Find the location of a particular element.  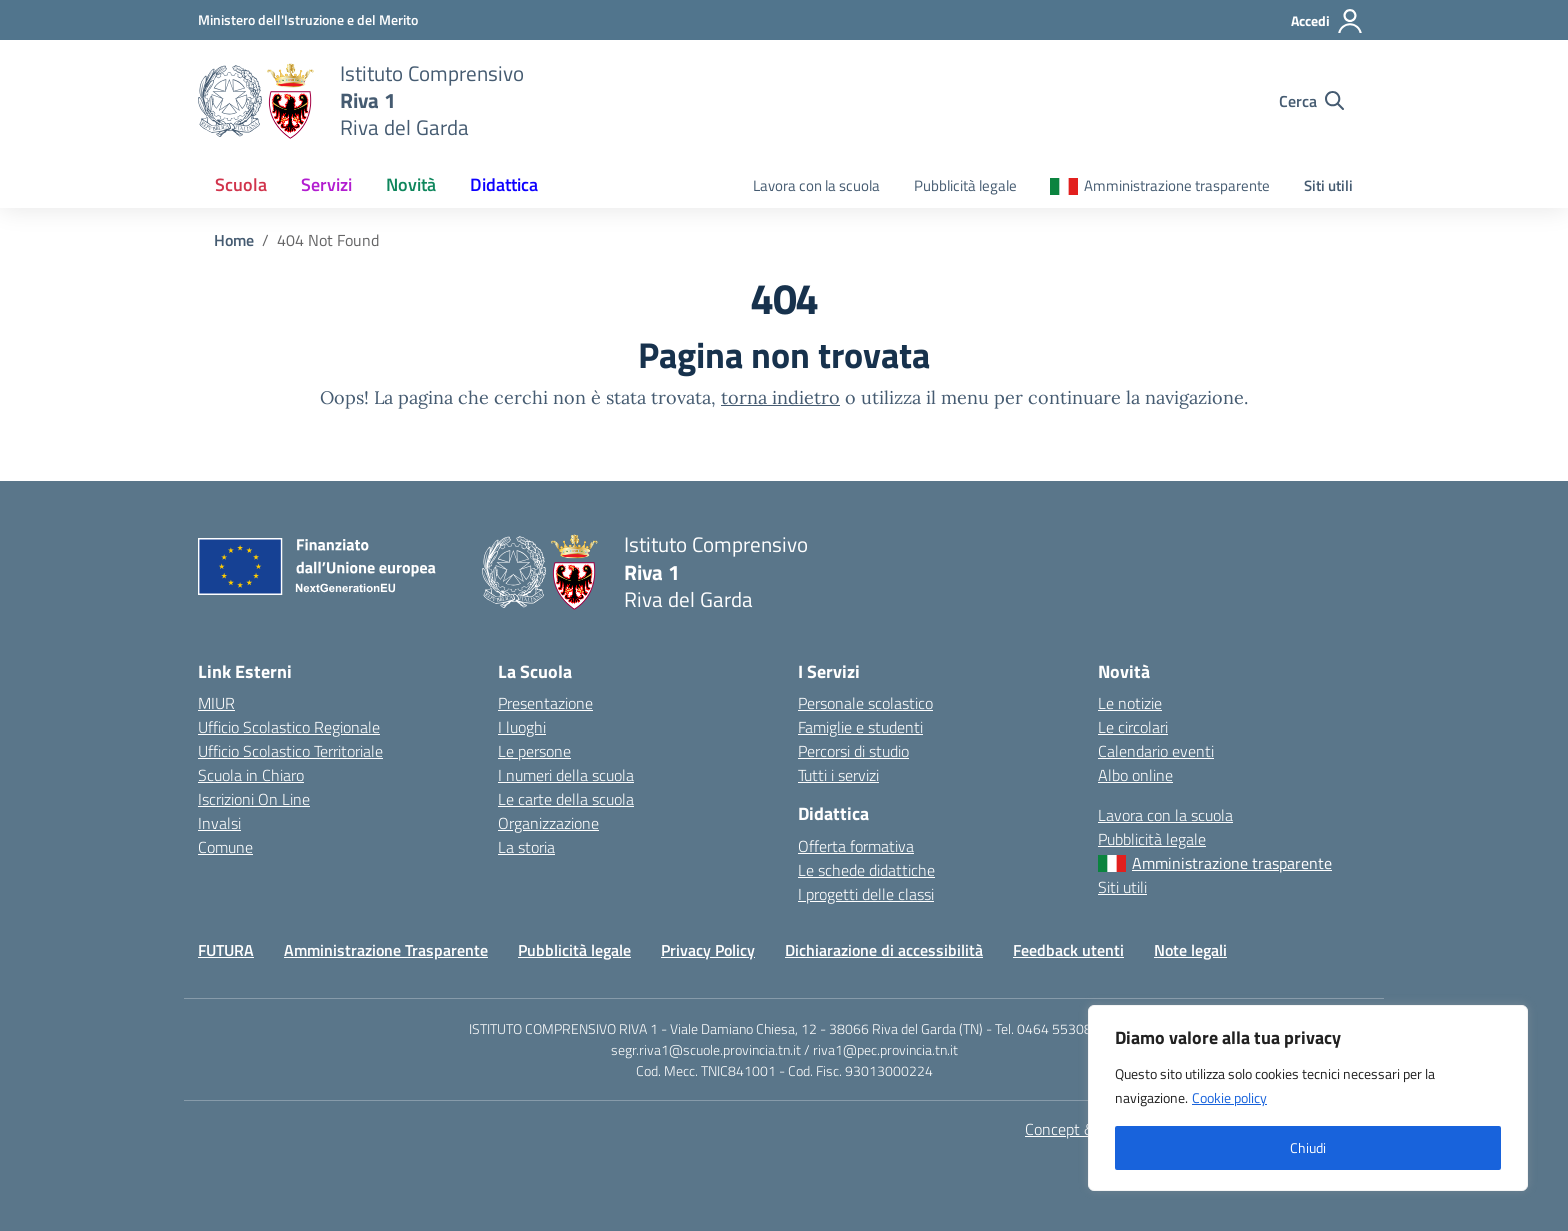

Dichiarazione di accessibilità is located at coordinates (884, 950).